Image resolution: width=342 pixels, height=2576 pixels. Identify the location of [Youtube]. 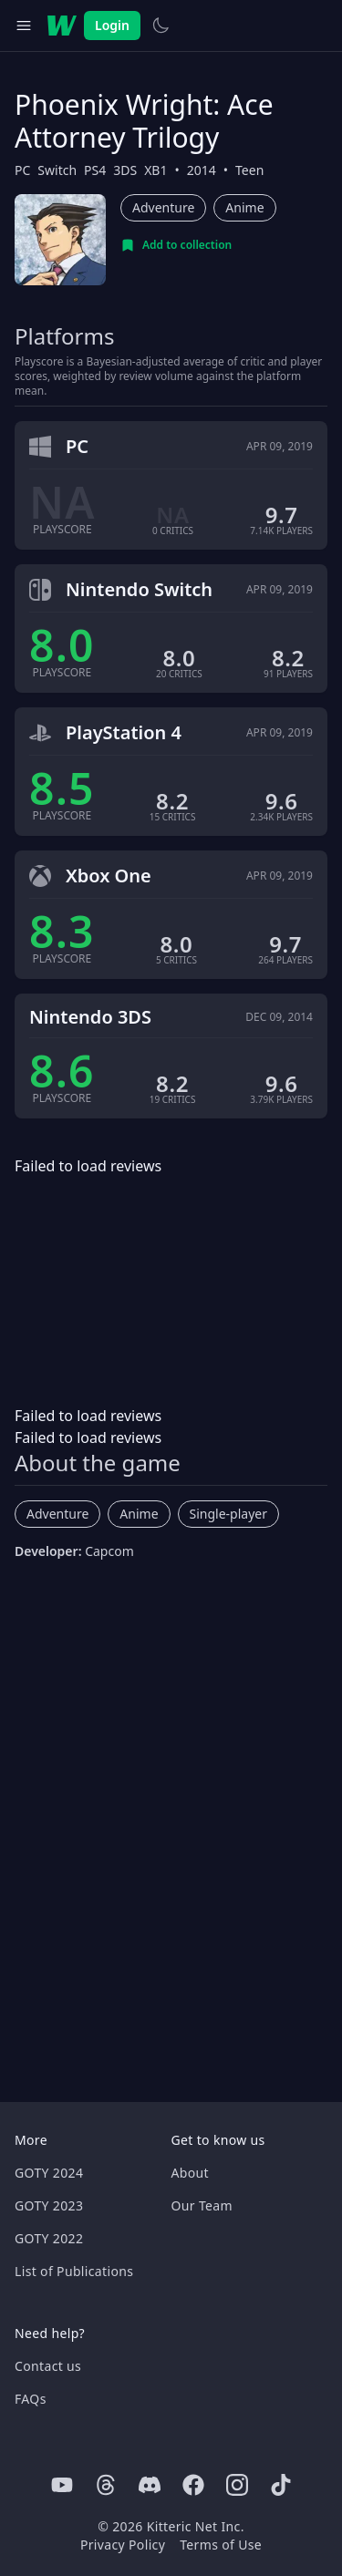
(62, 2485).